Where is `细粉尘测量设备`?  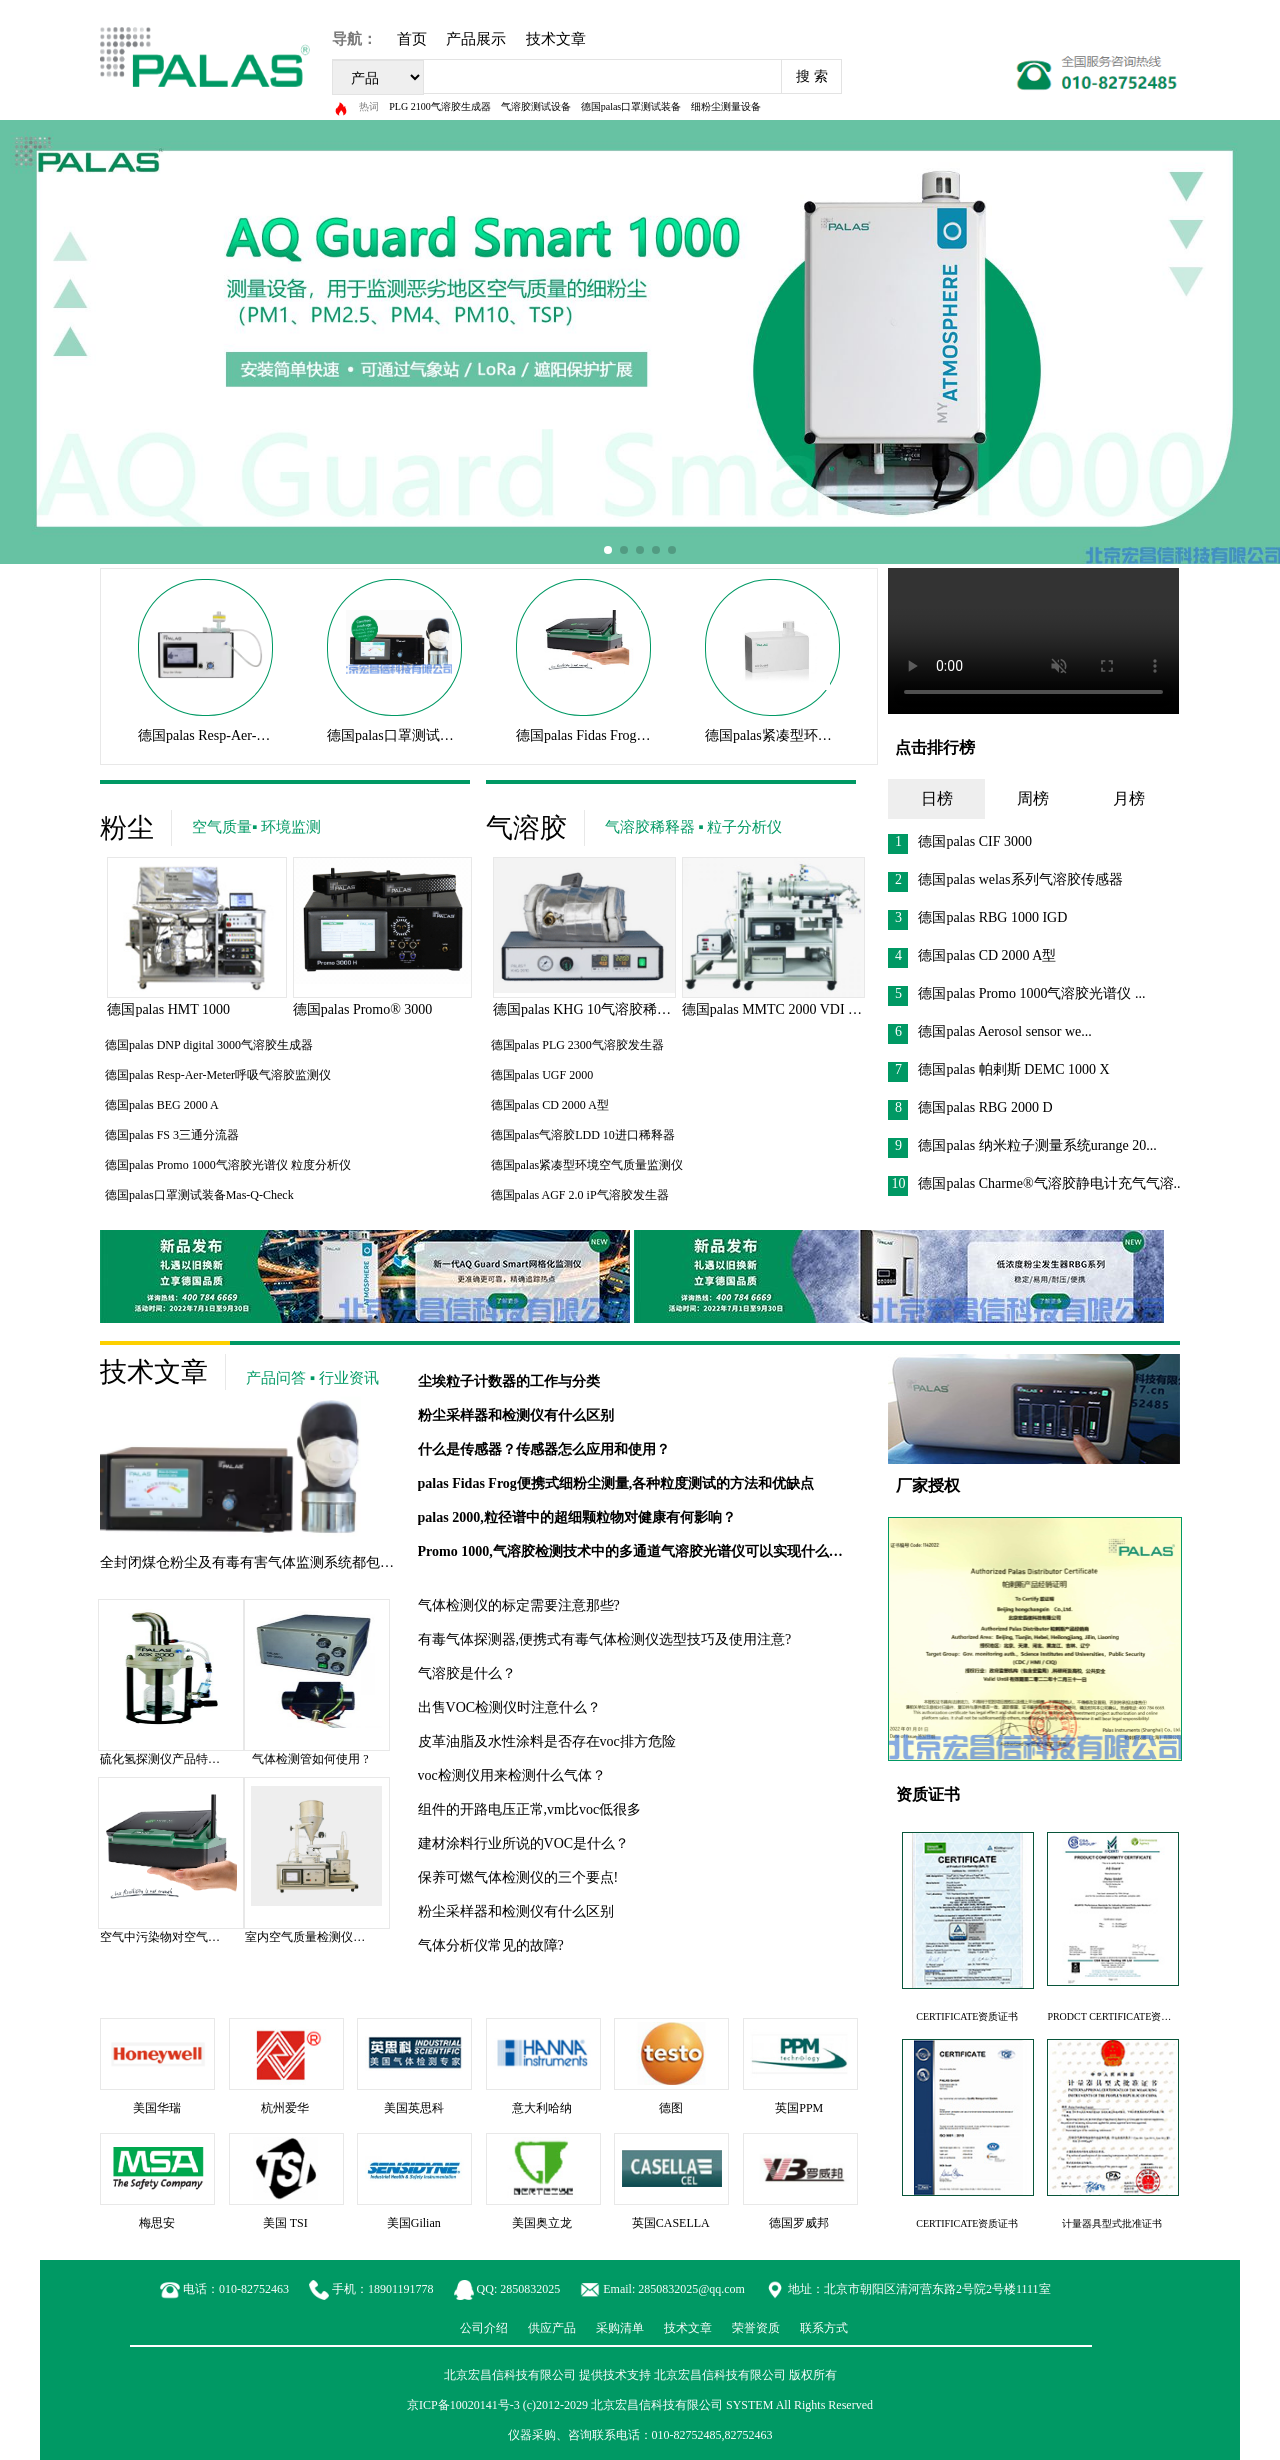
细粉尘测量设备 is located at coordinates (726, 106).